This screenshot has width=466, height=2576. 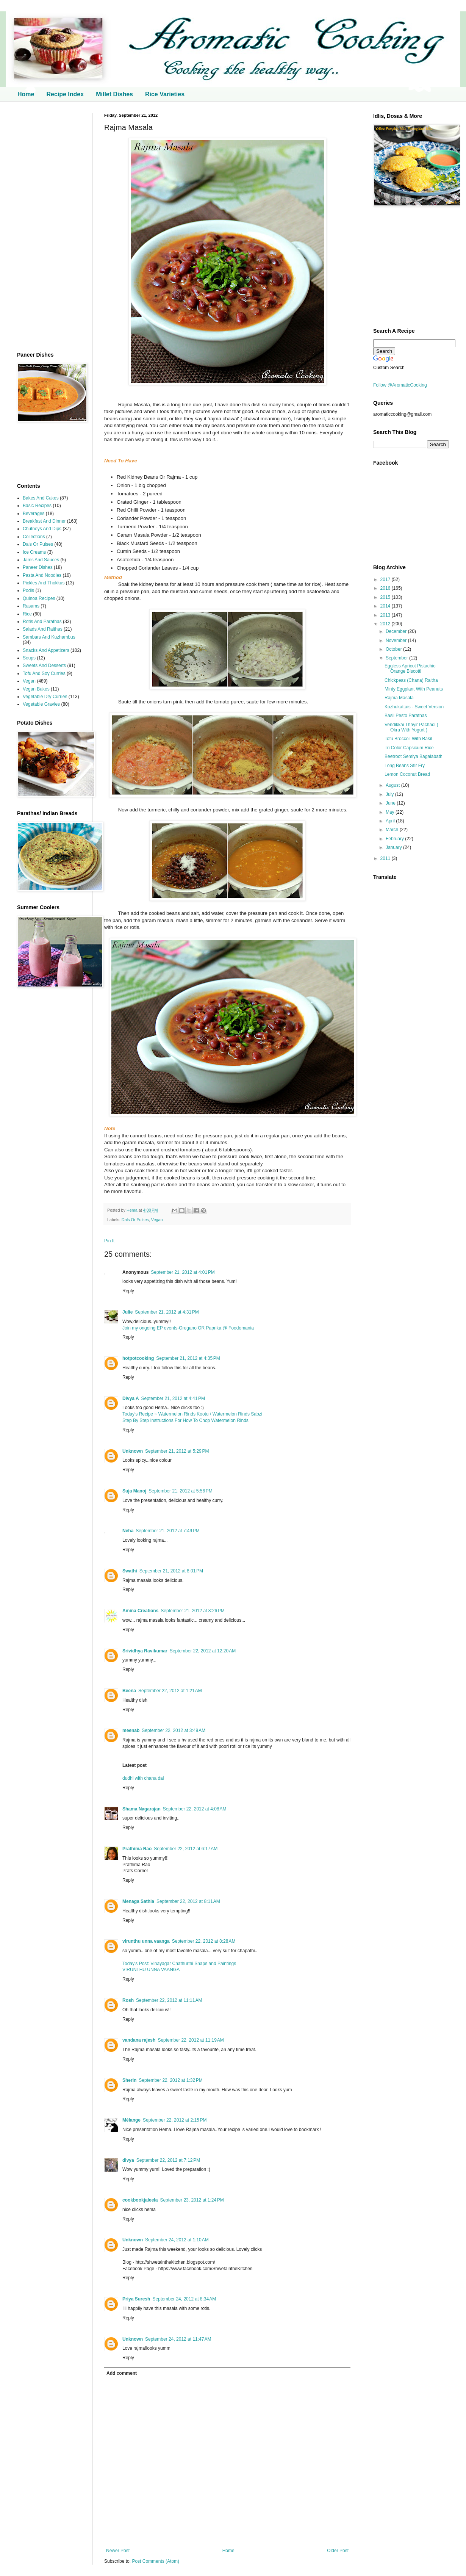 I want to click on September 21, 2012 at 8:01 PM, so click(x=171, y=1571).